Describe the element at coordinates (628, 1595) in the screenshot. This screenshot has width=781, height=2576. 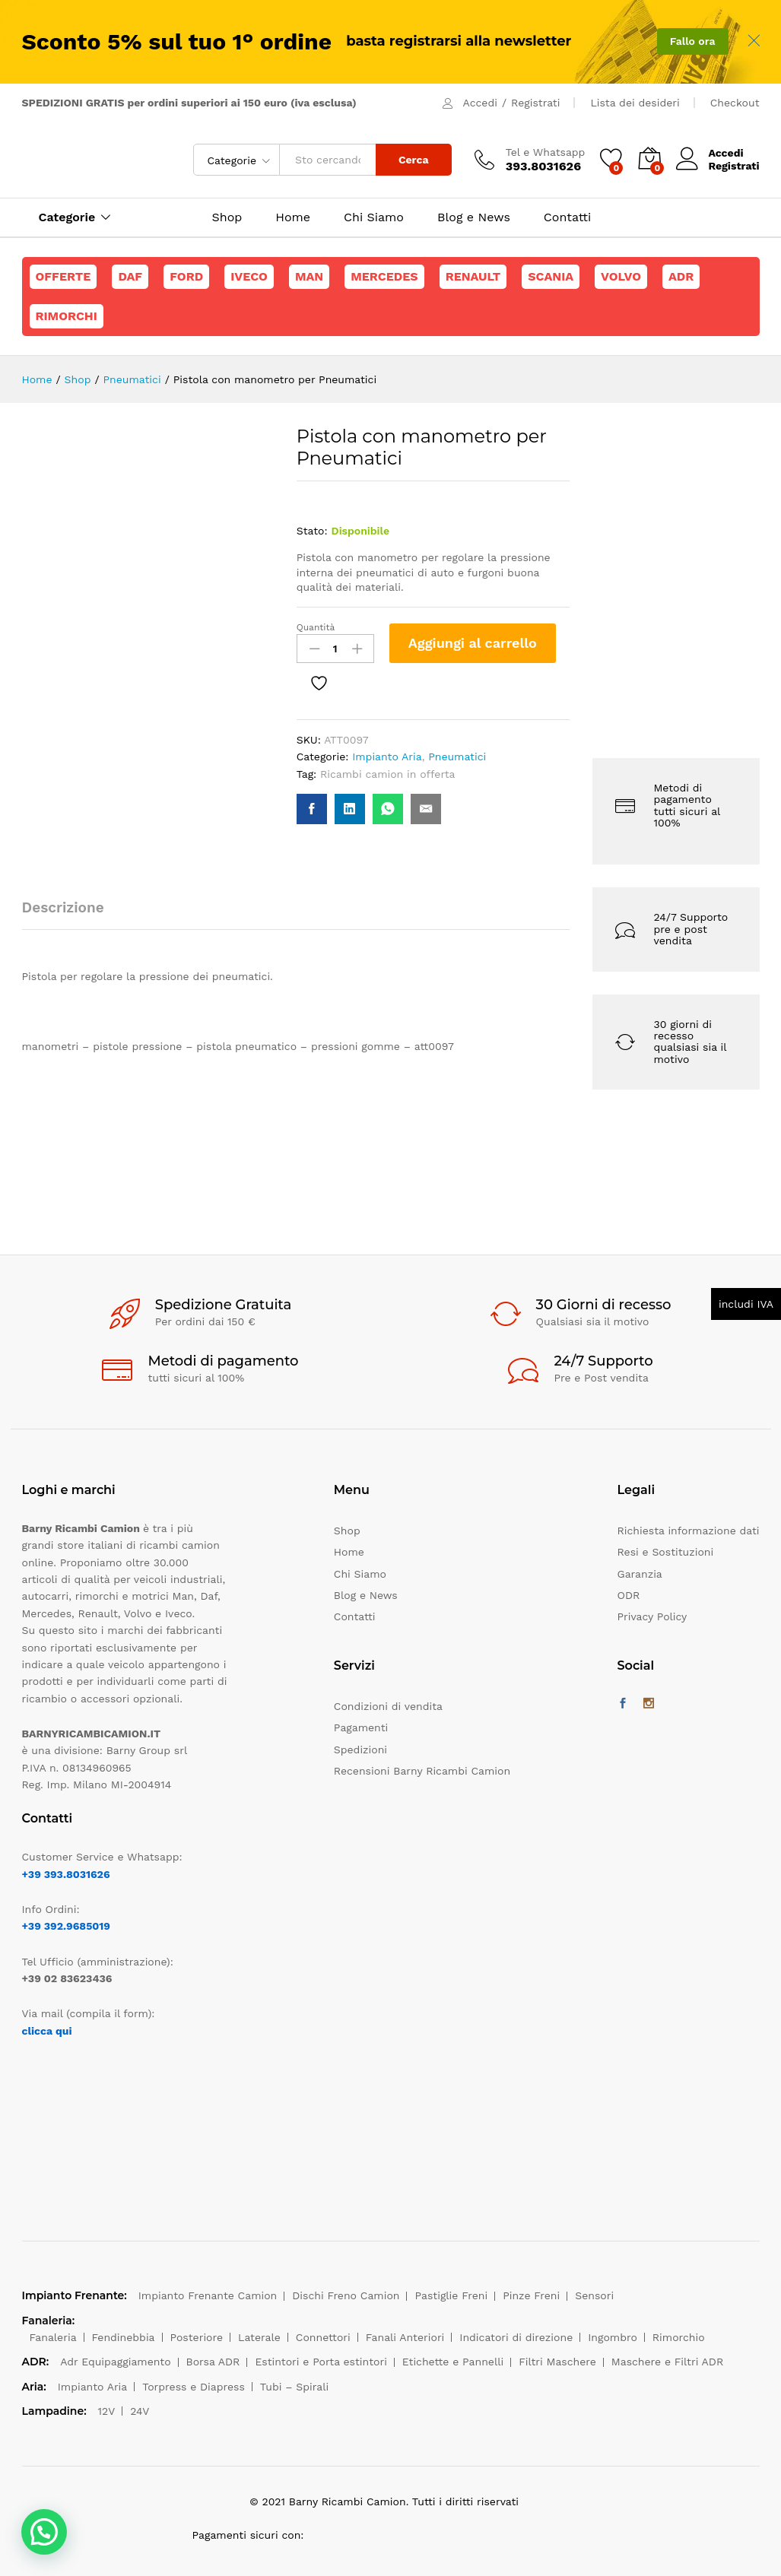
I see `ODR` at that location.